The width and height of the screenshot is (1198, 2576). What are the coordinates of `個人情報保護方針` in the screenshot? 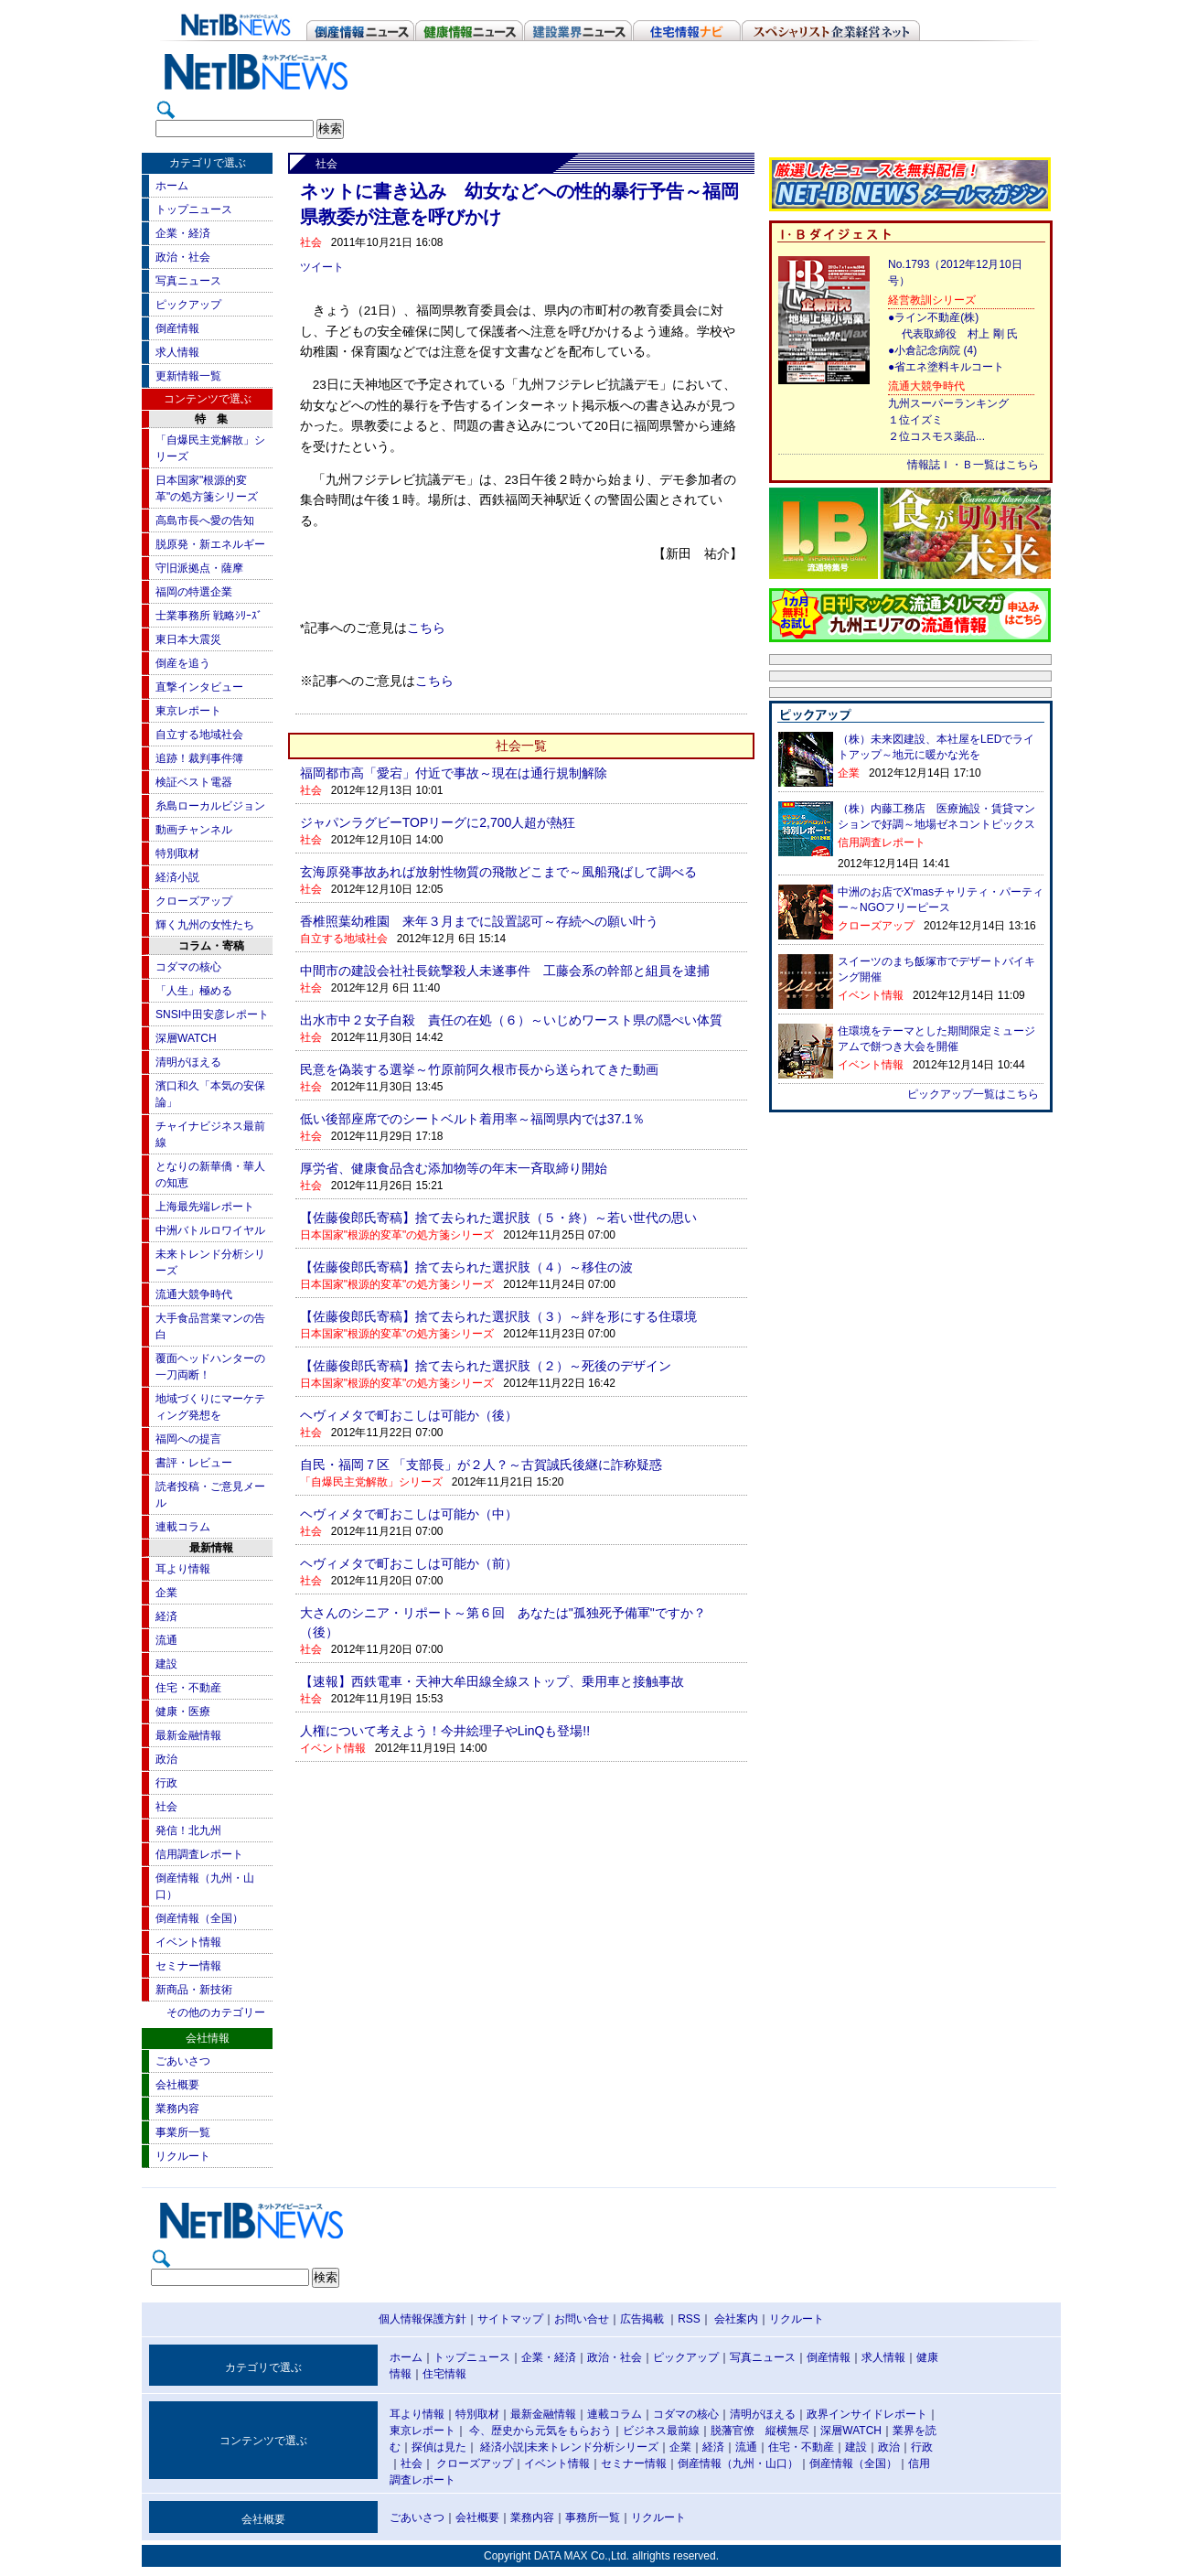 It's located at (422, 2319).